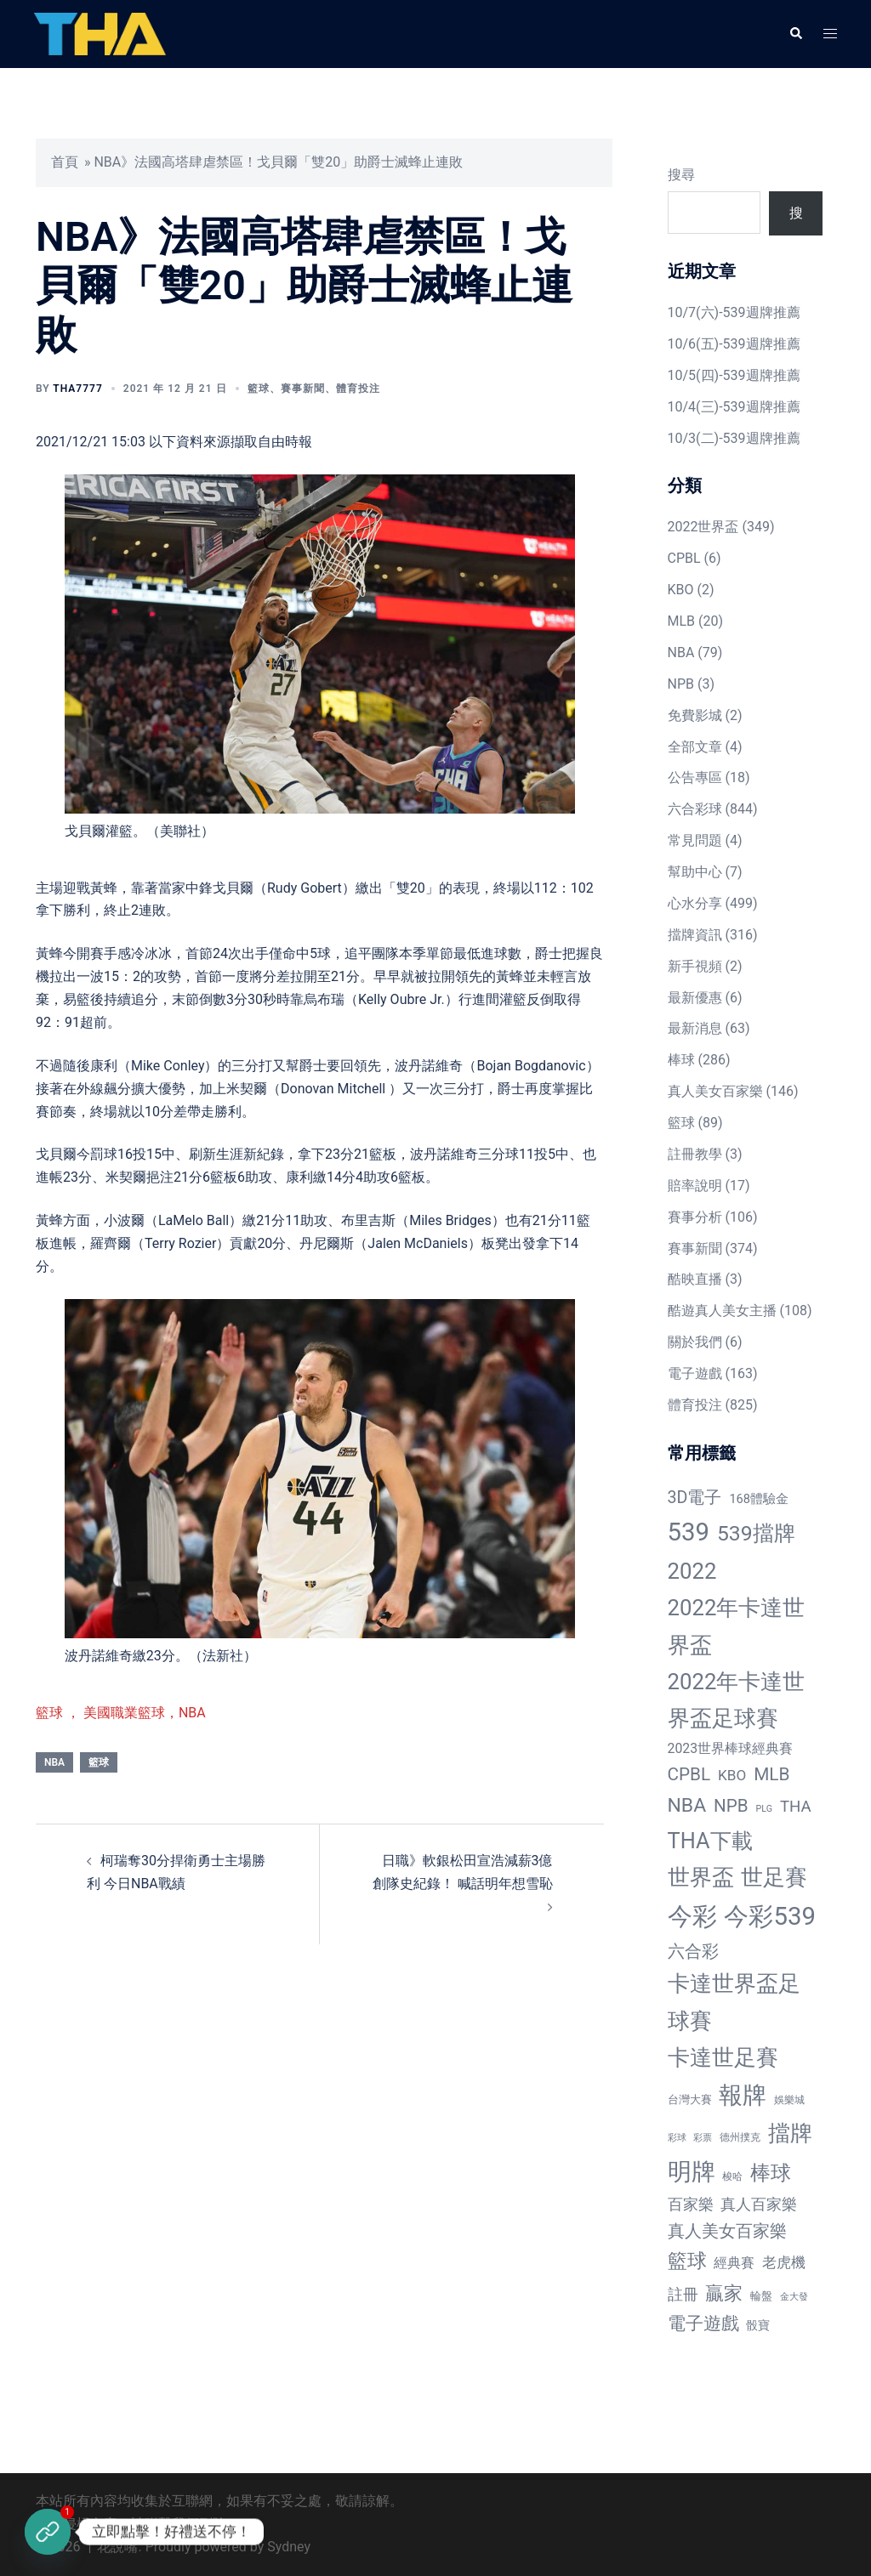  I want to click on 骰寶 [骰寶 (16 個項目)], so click(758, 2325).